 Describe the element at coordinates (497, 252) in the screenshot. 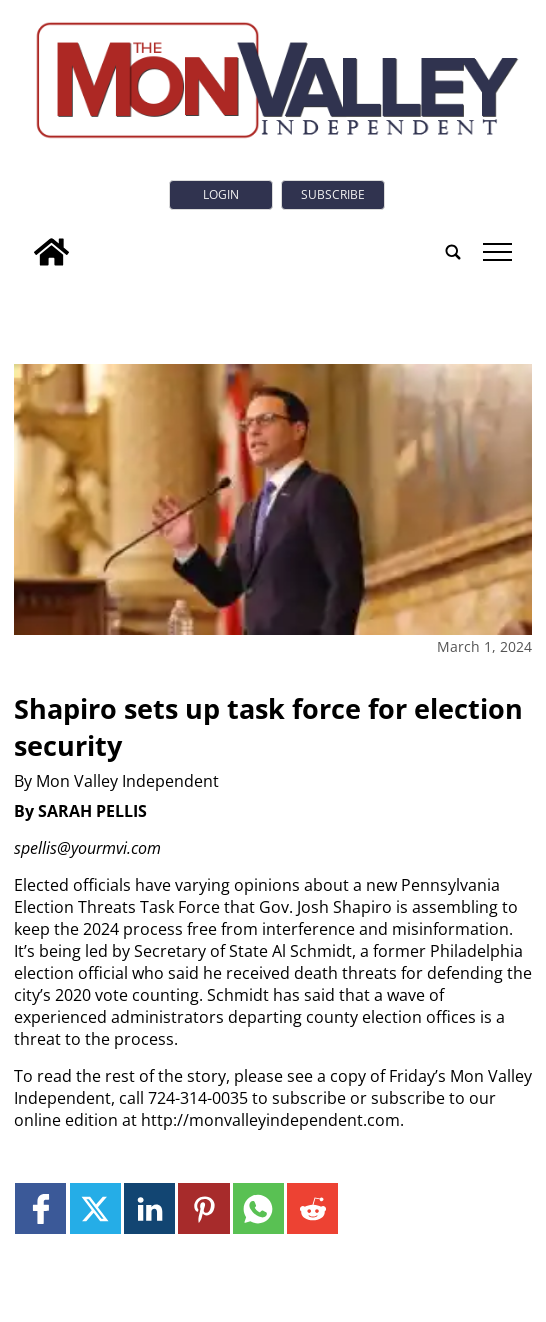

I see `tap` at that location.